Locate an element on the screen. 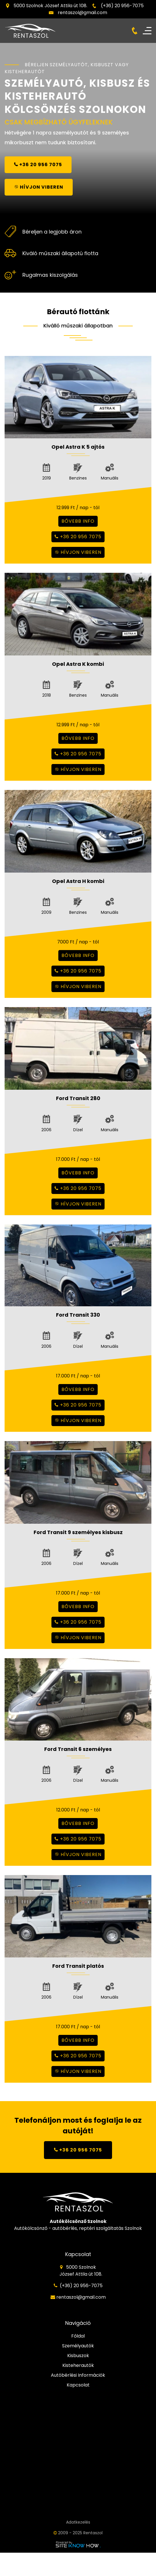  rentaszol@gmail.com is located at coordinates (82, 12).